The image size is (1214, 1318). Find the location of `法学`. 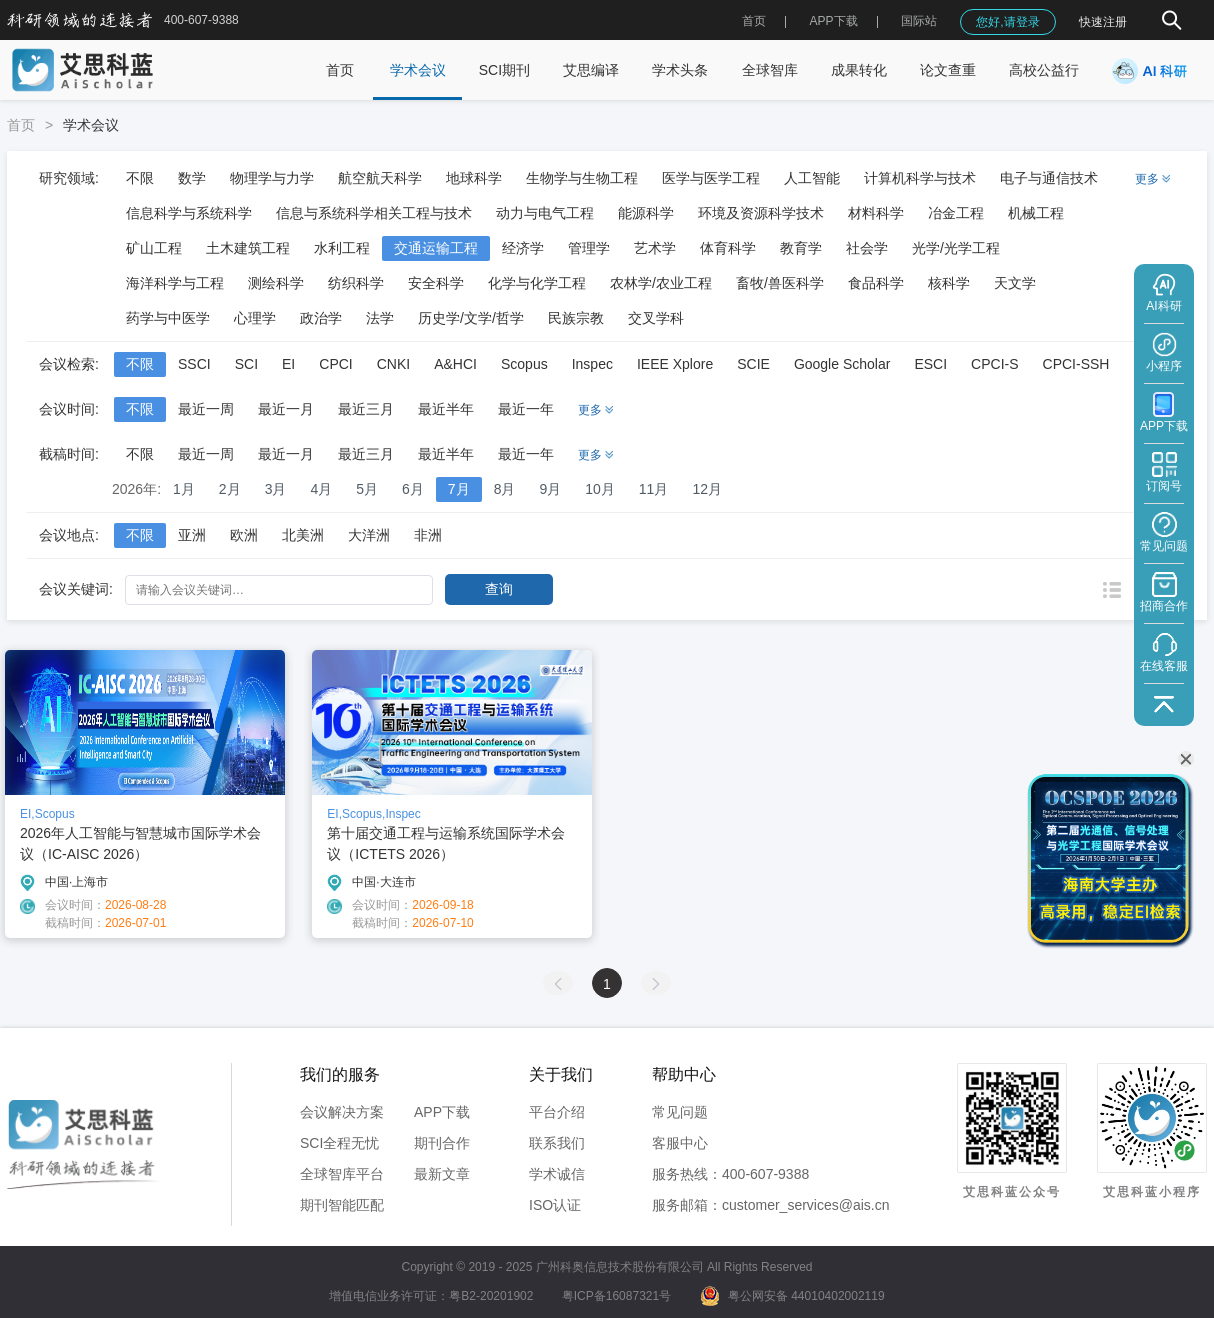

法学 is located at coordinates (380, 318).